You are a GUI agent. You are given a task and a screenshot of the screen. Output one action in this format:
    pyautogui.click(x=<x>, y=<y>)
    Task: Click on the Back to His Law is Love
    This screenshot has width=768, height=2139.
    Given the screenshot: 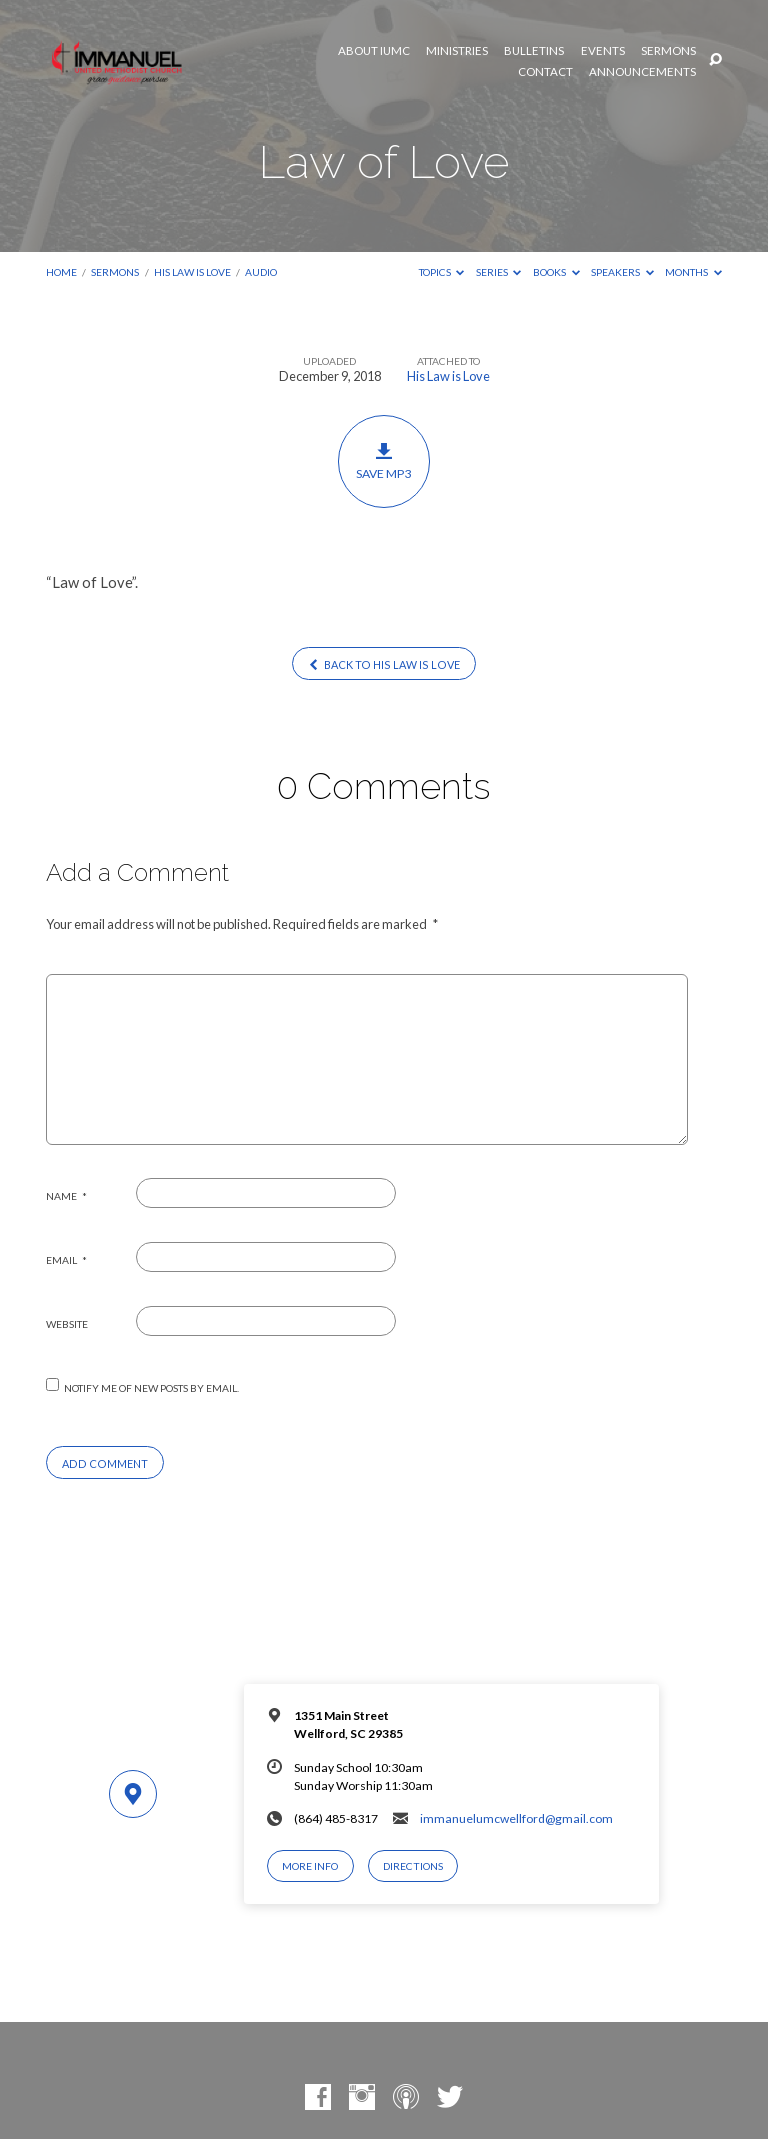 What is the action you would take?
    pyautogui.click(x=384, y=664)
    